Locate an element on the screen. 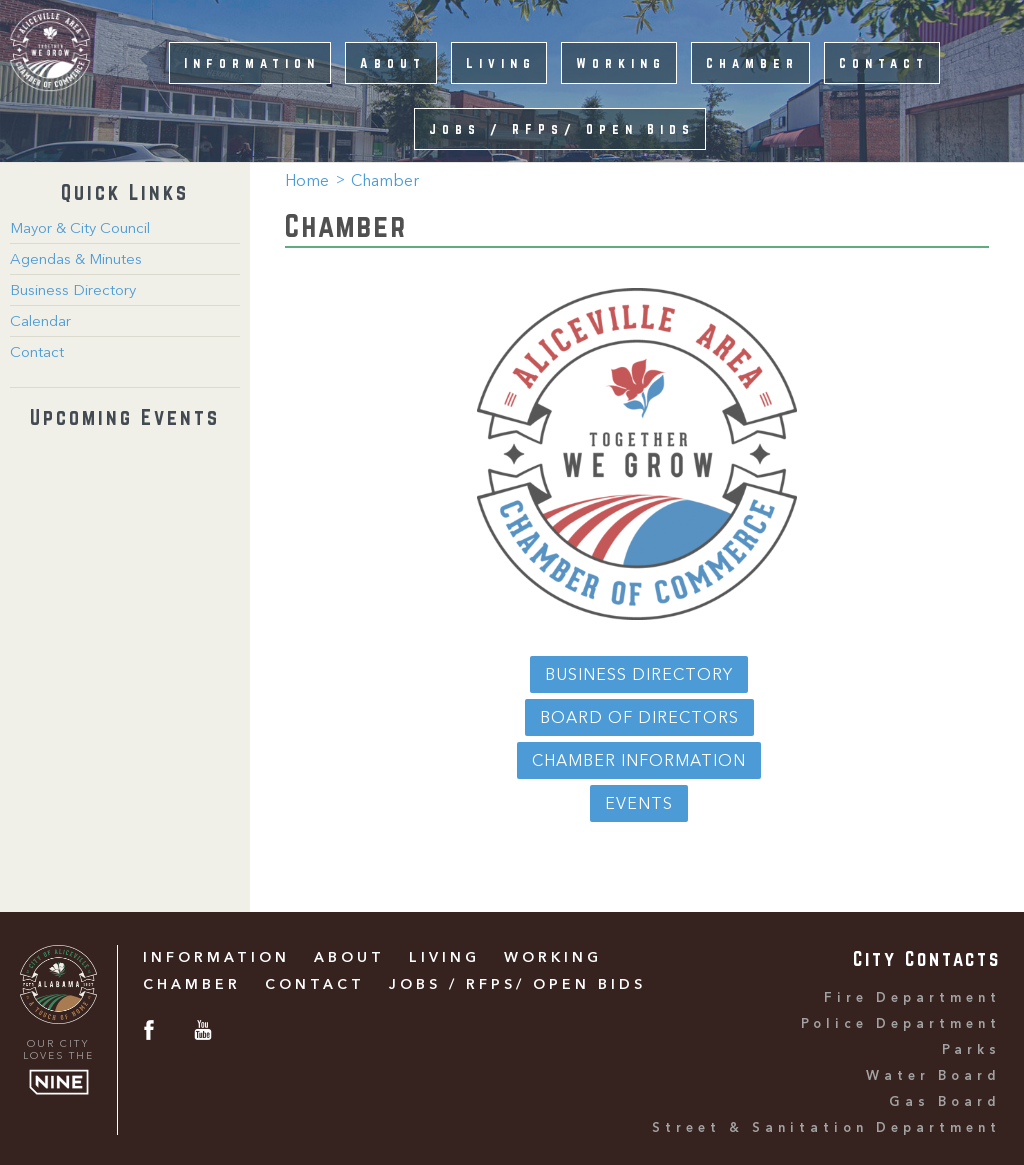  Gas Board is located at coordinates (945, 1102).